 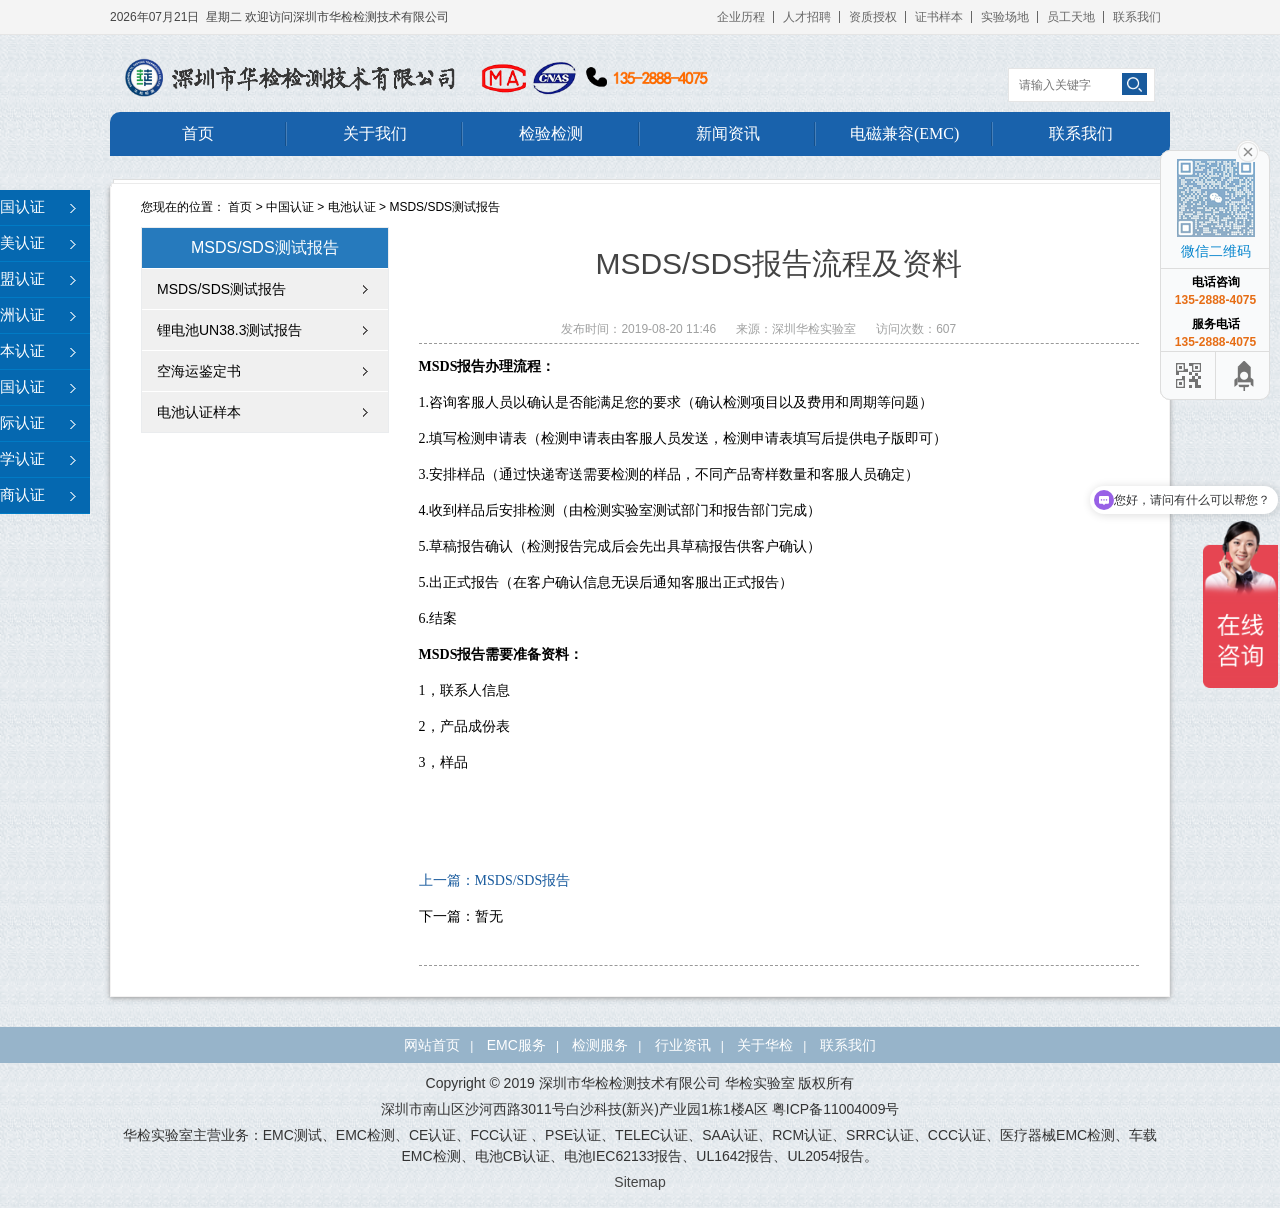 I want to click on 欢迎访问深圳市华检检测技术有限公司, so click(x=347, y=17).